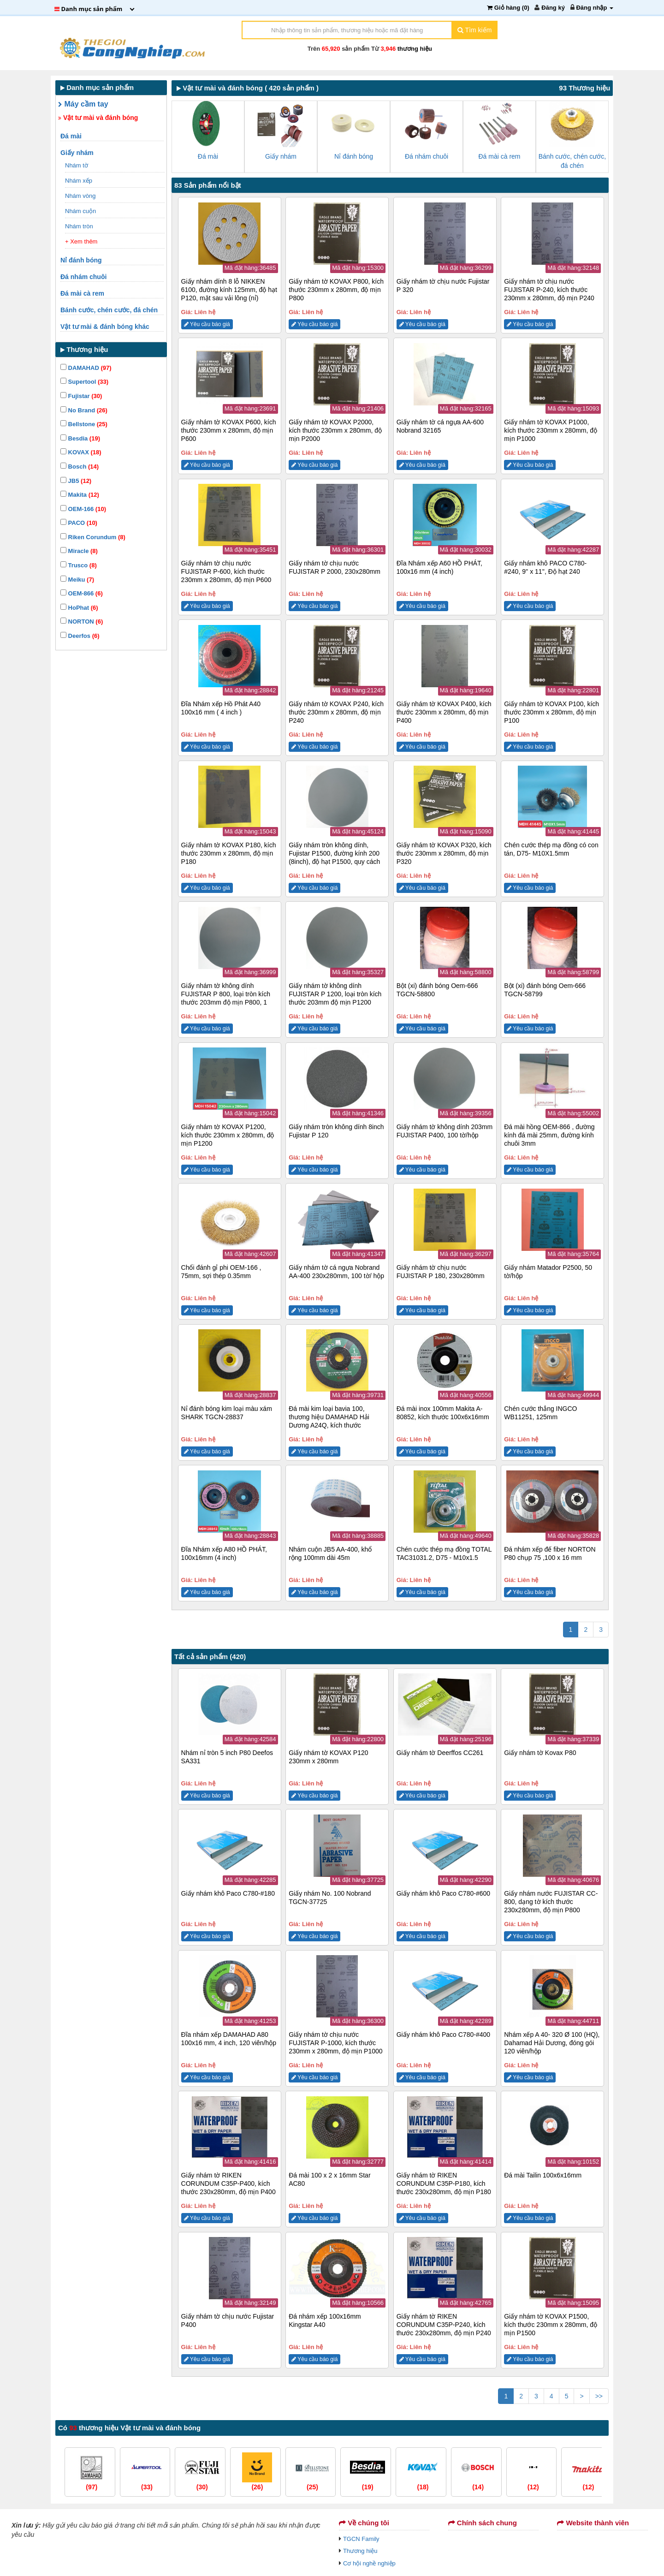 Image resolution: width=664 pixels, height=2576 pixels. What do you see at coordinates (228, 853) in the screenshot?
I see `Giấy nhám tờ KOVAX P180, kích thước 230mm x 280mm, độ mịn P180` at bounding box center [228, 853].